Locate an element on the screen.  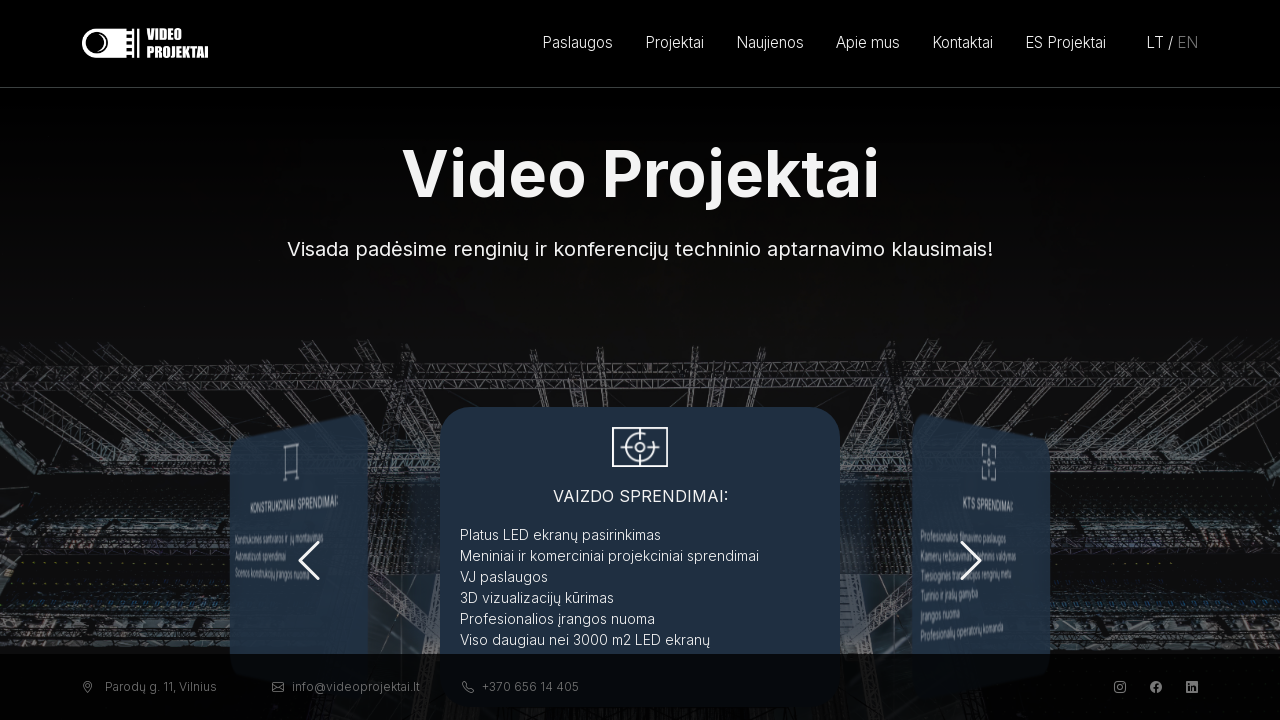
Paslaugos is located at coordinates (577, 42).